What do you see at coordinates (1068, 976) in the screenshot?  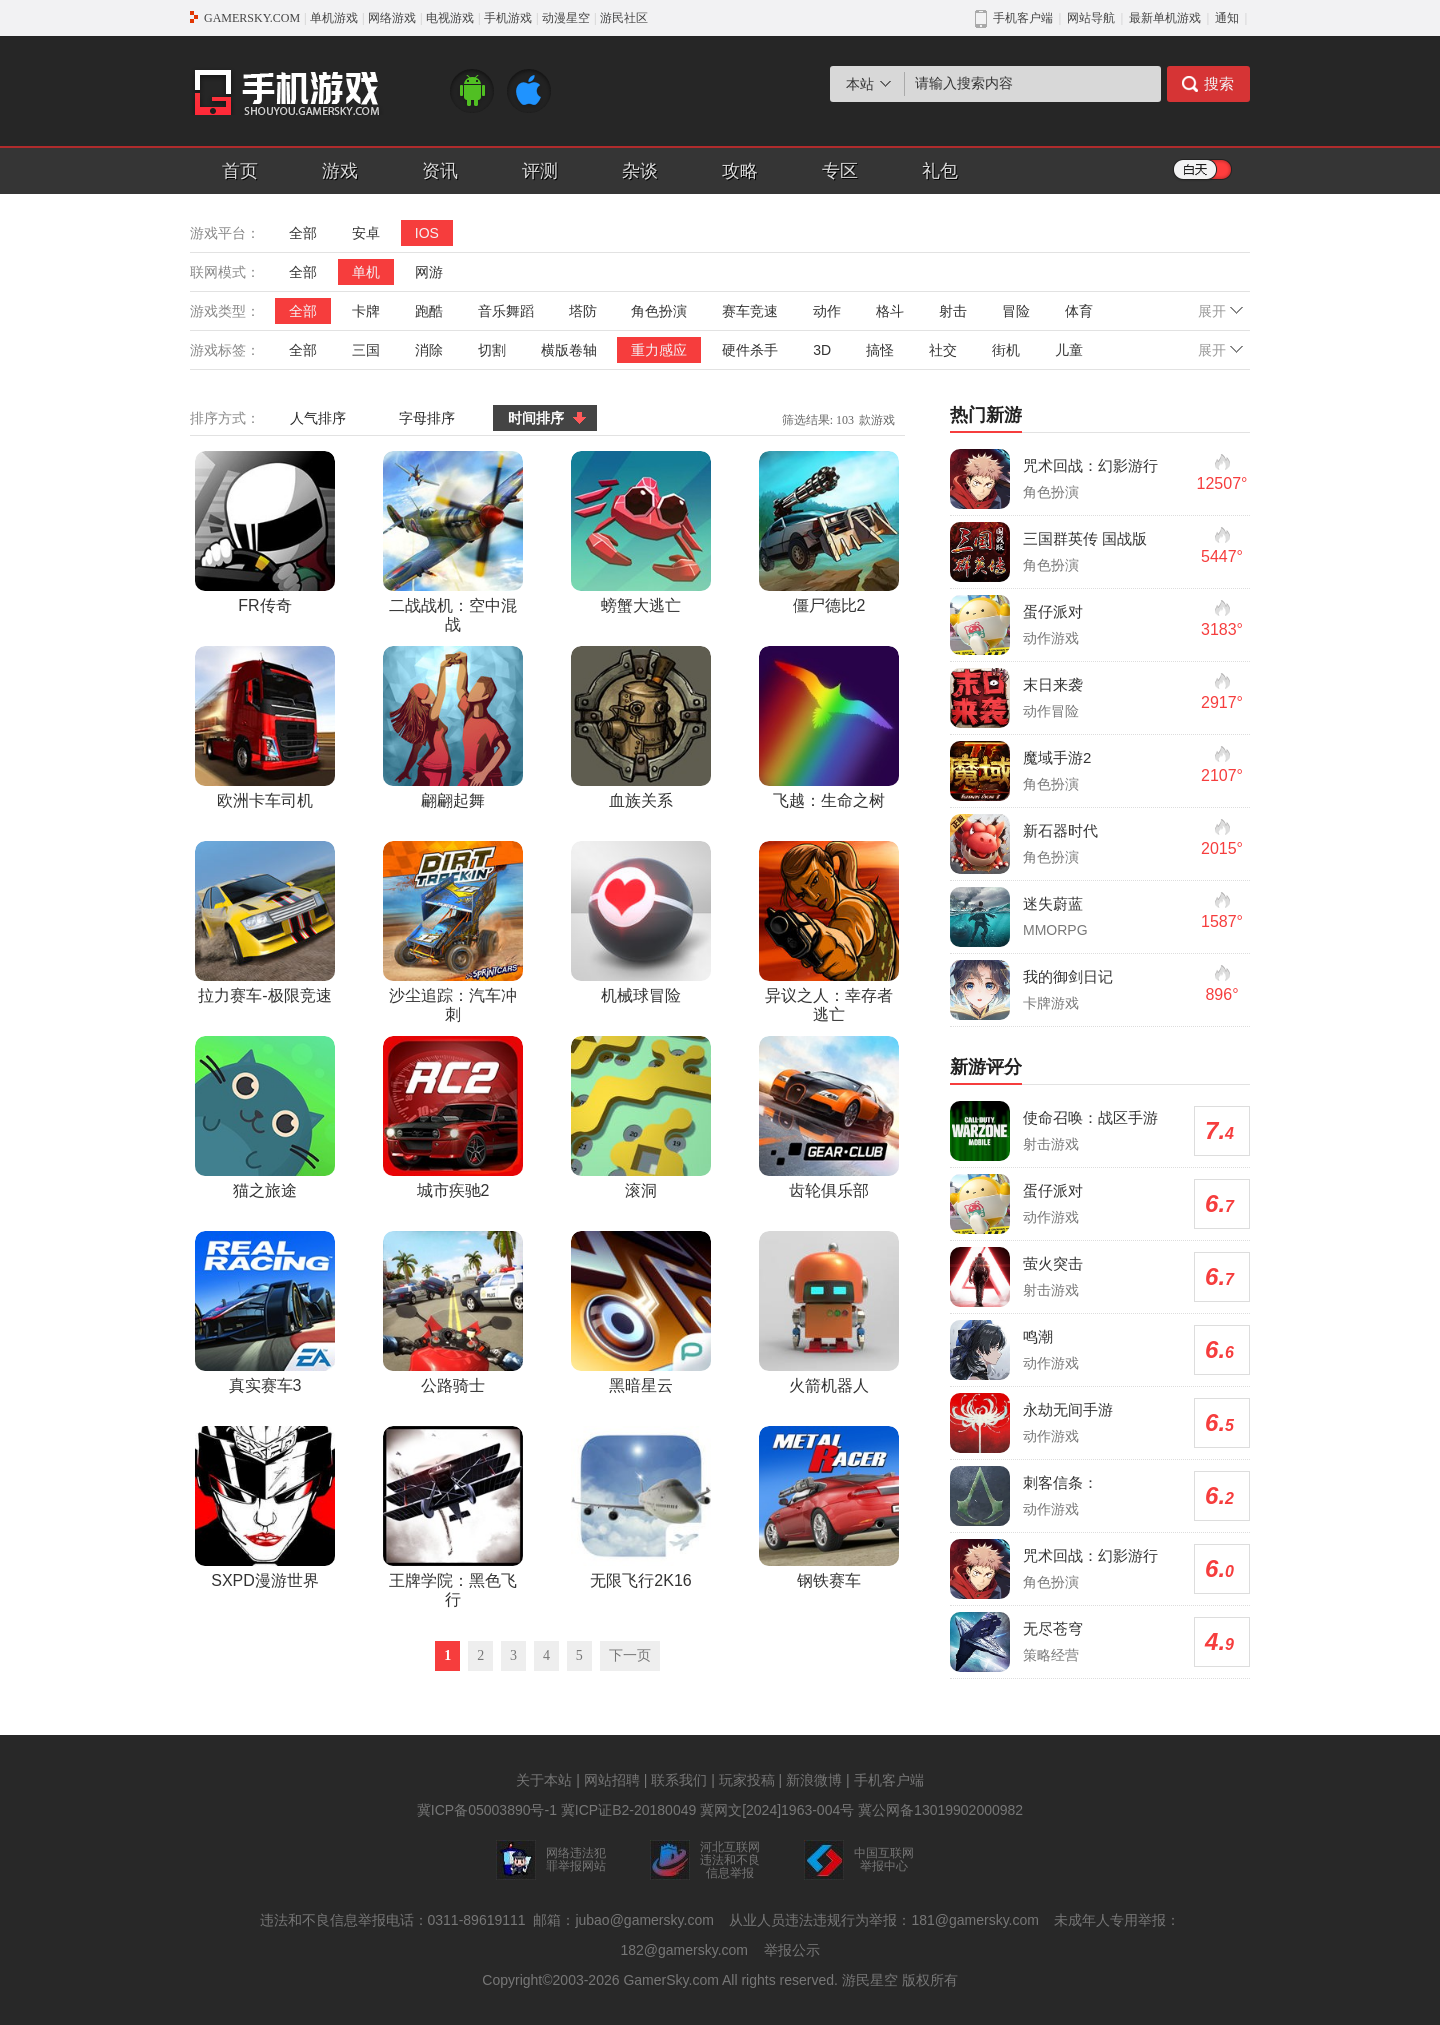 I see `我的御剑日记` at bounding box center [1068, 976].